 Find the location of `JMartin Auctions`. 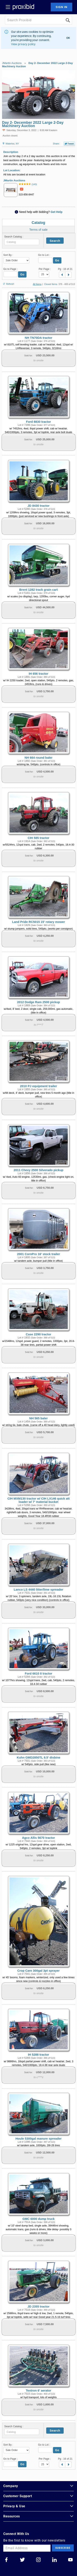

JMartin Auctions is located at coordinates (12, 63).